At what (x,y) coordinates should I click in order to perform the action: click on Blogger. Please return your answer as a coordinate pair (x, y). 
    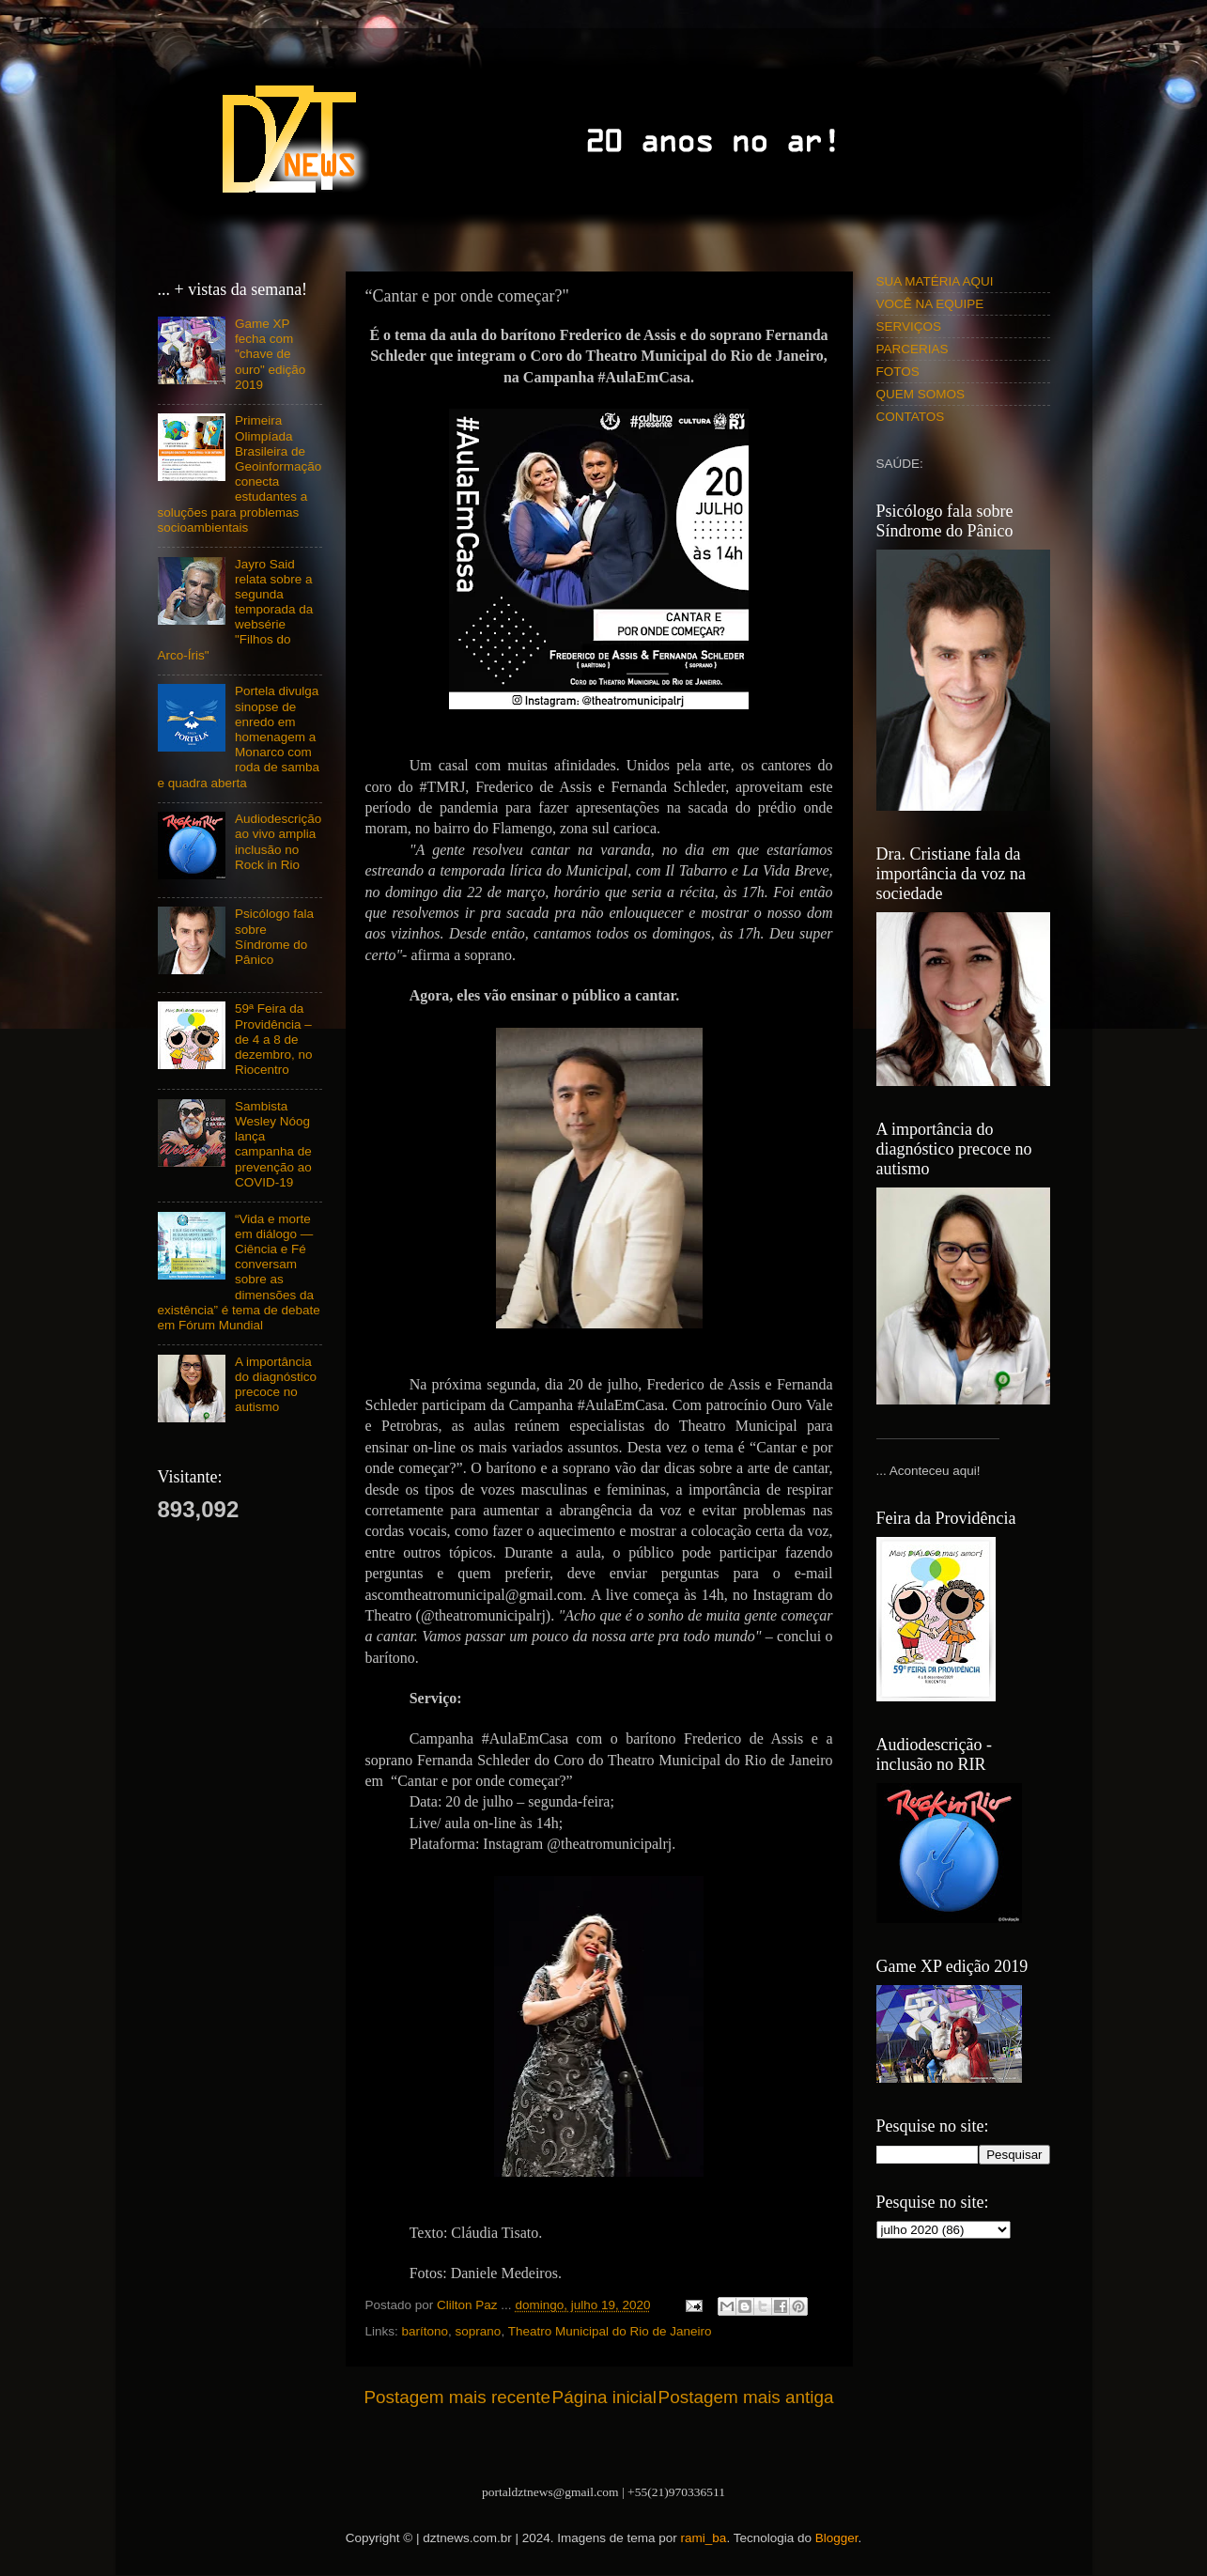
    Looking at the image, I should click on (837, 2538).